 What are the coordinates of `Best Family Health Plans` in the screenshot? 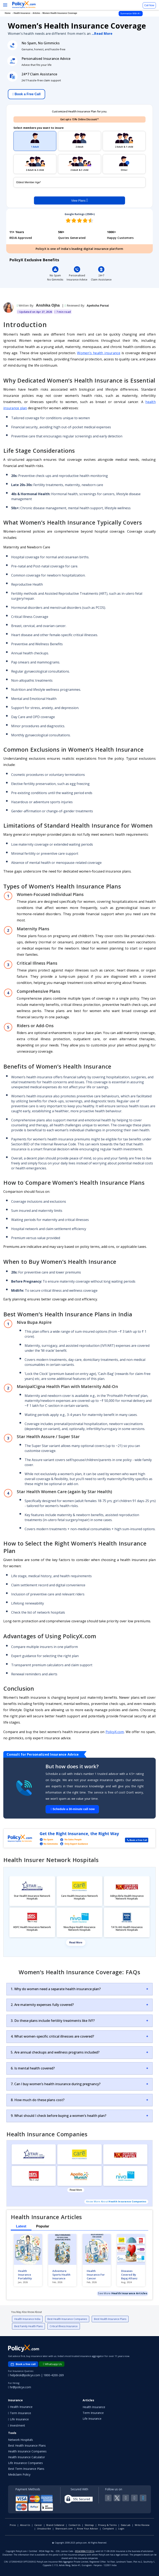 It's located at (28, 2326).